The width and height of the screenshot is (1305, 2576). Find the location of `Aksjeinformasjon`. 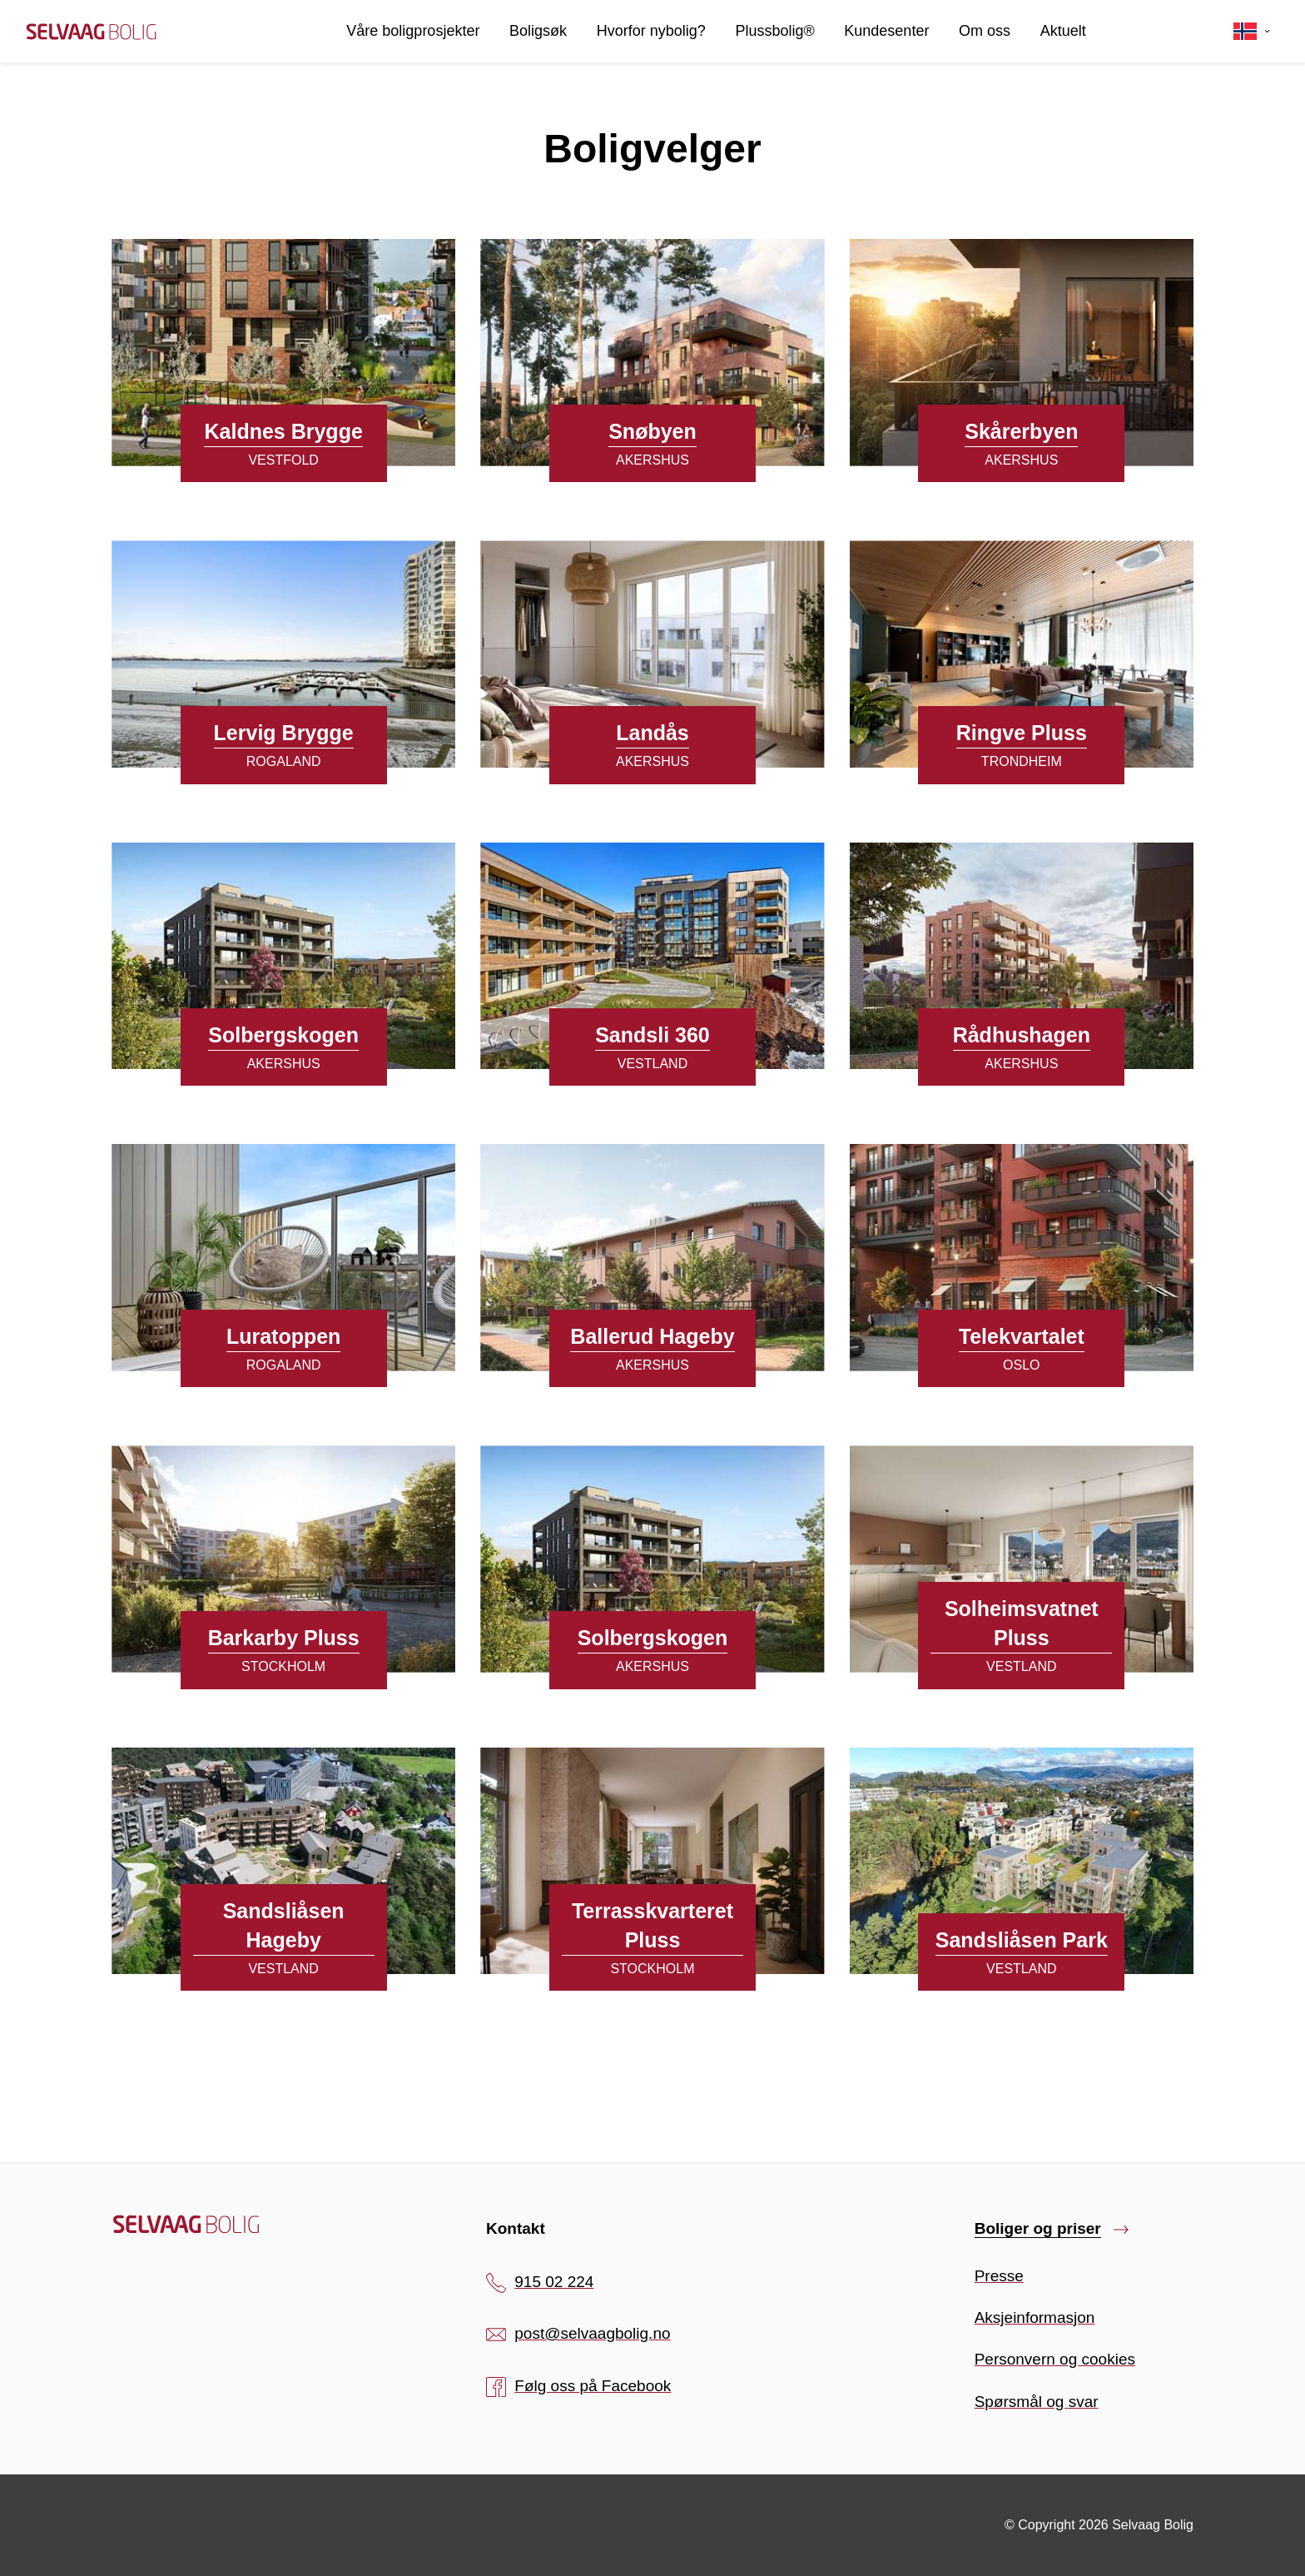

Aksjeinformasjon is located at coordinates (1035, 2317).